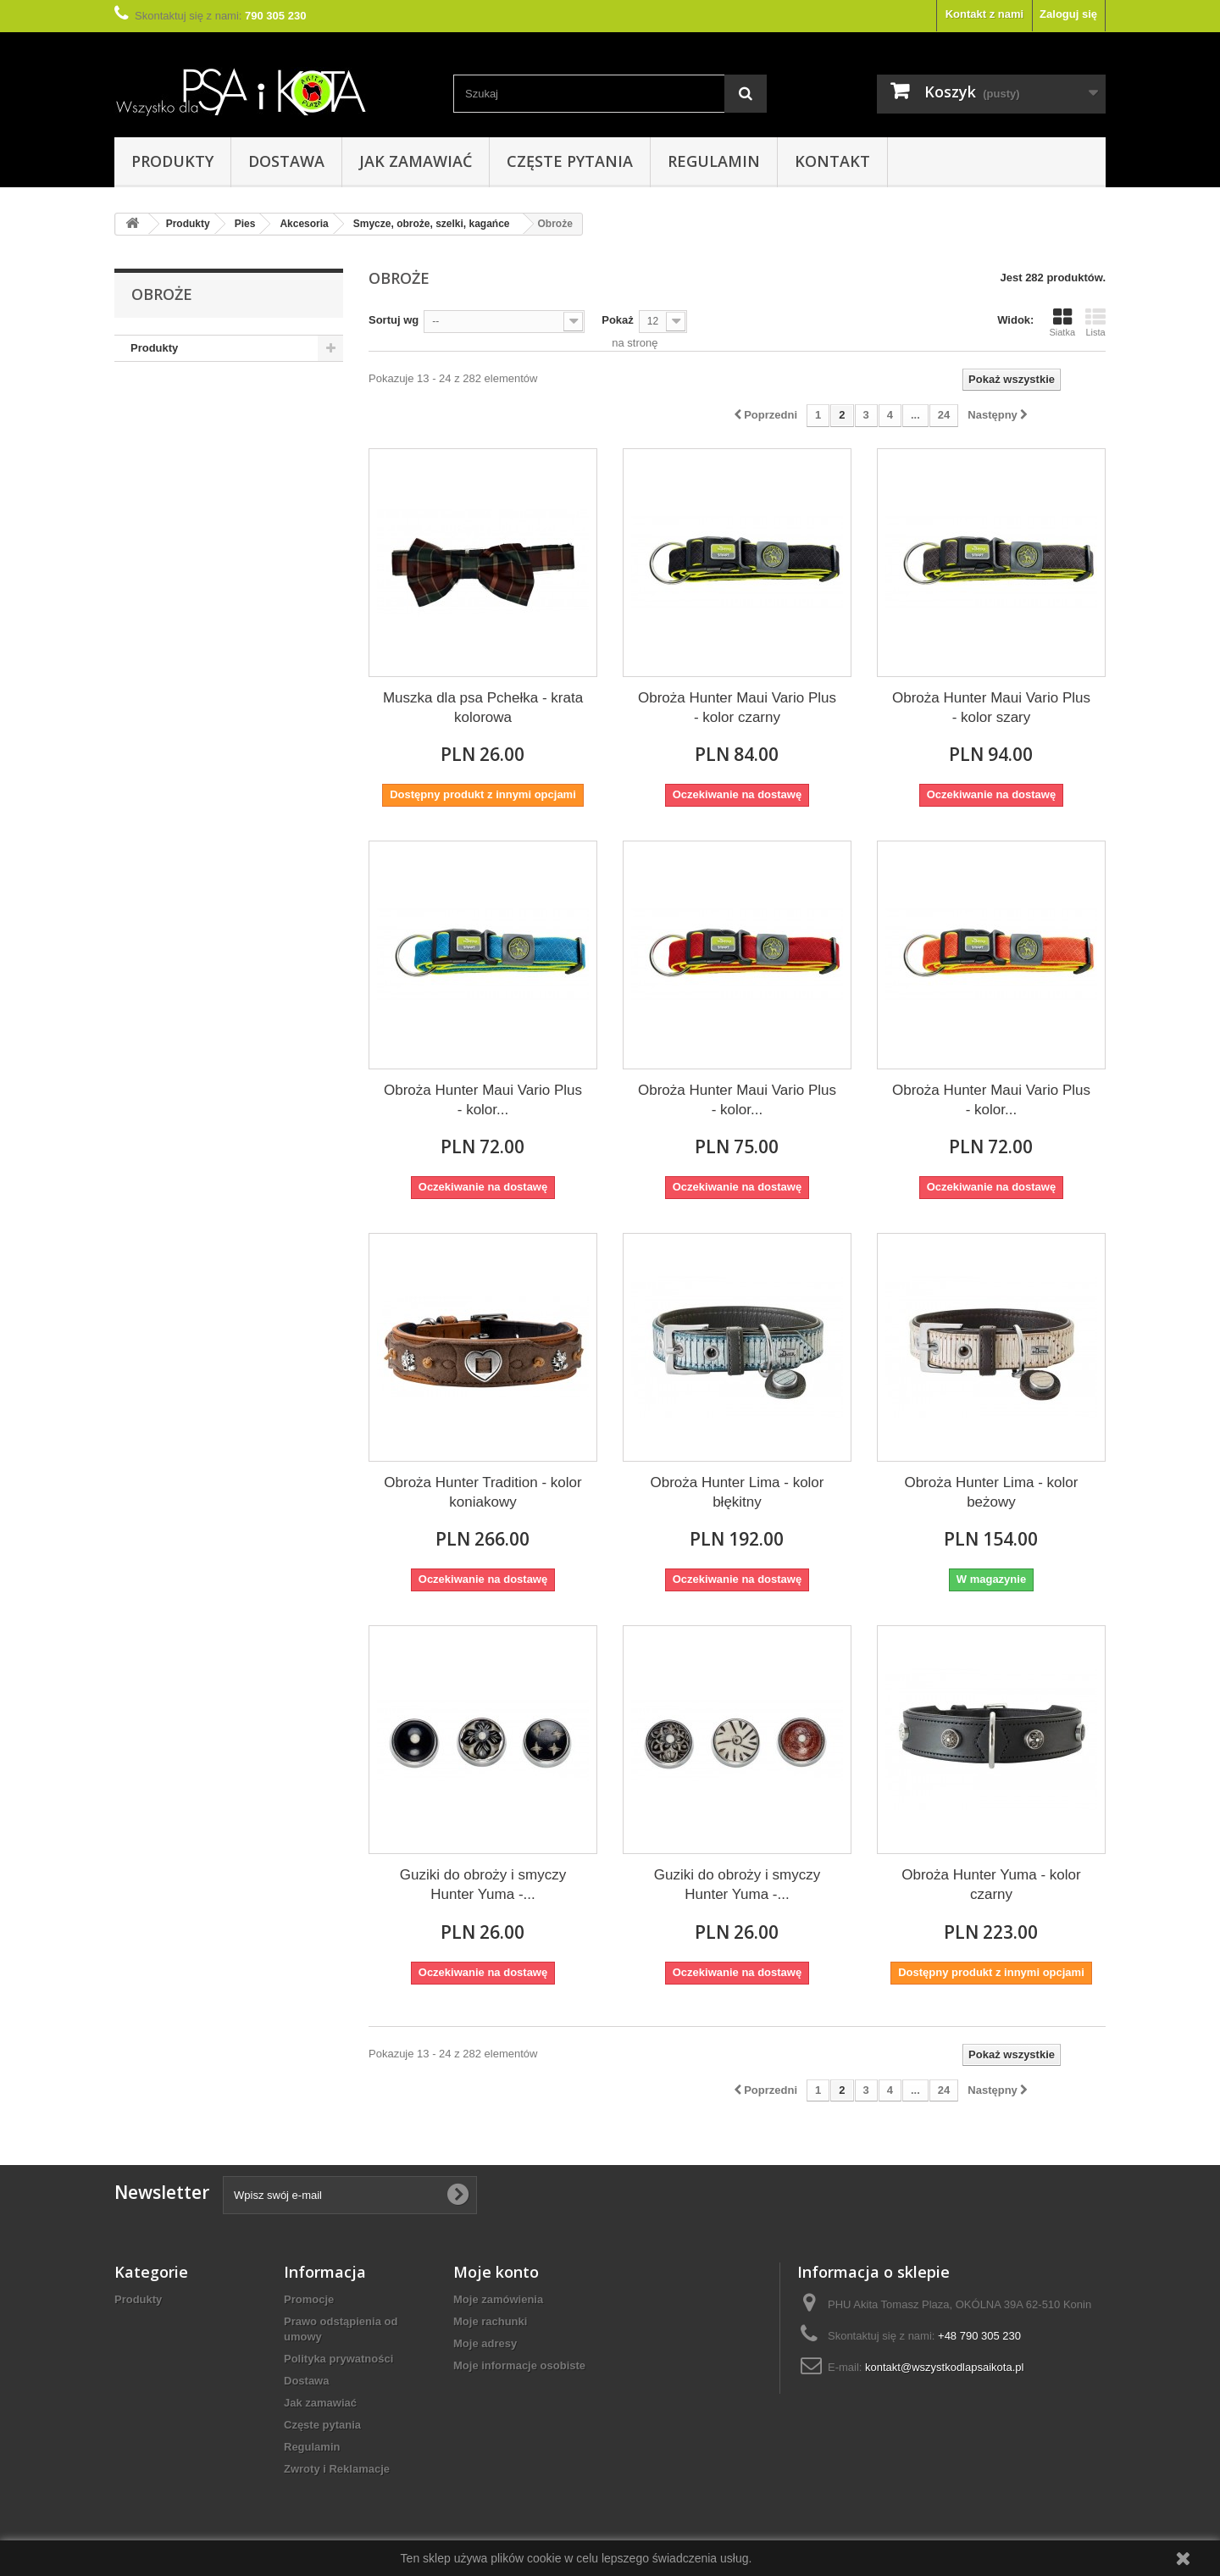 The width and height of the screenshot is (1220, 2576). Describe the element at coordinates (990, 1884) in the screenshot. I see `Obroża Hunter Yuma - kolor czarny` at that location.